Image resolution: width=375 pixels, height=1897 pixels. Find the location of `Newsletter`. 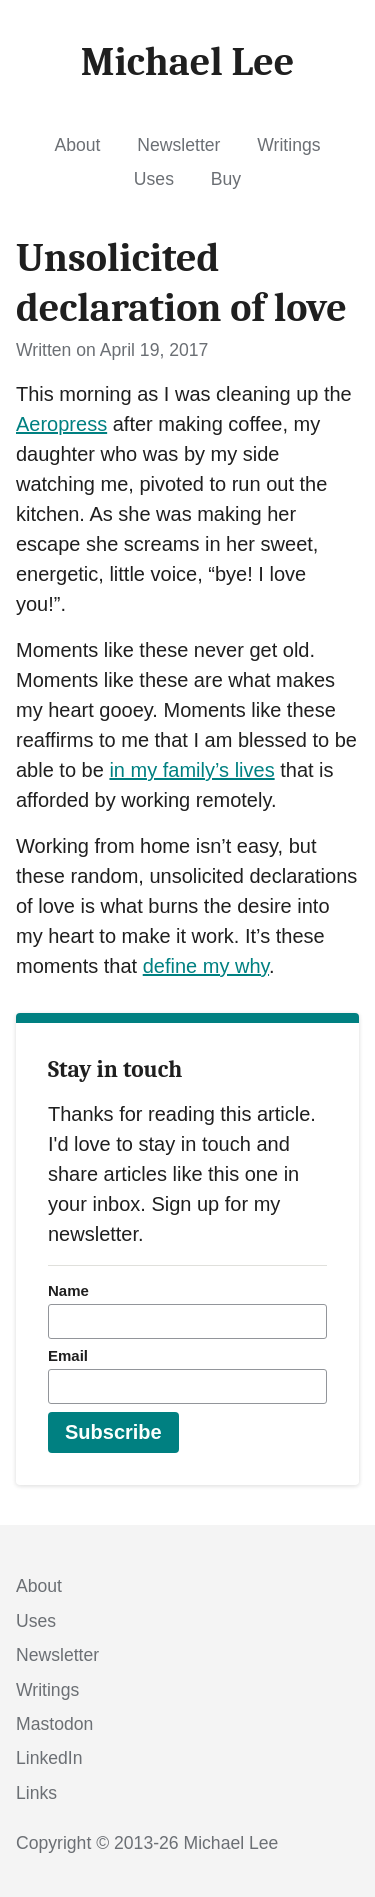

Newsletter is located at coordinates (178, 145).